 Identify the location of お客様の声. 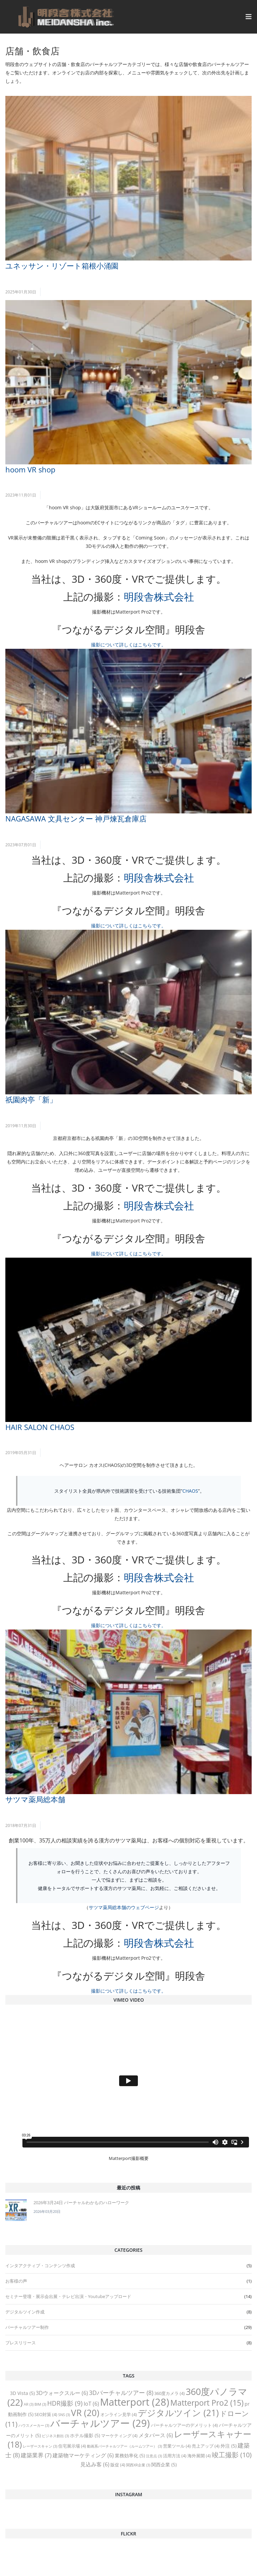
(16, 2281).